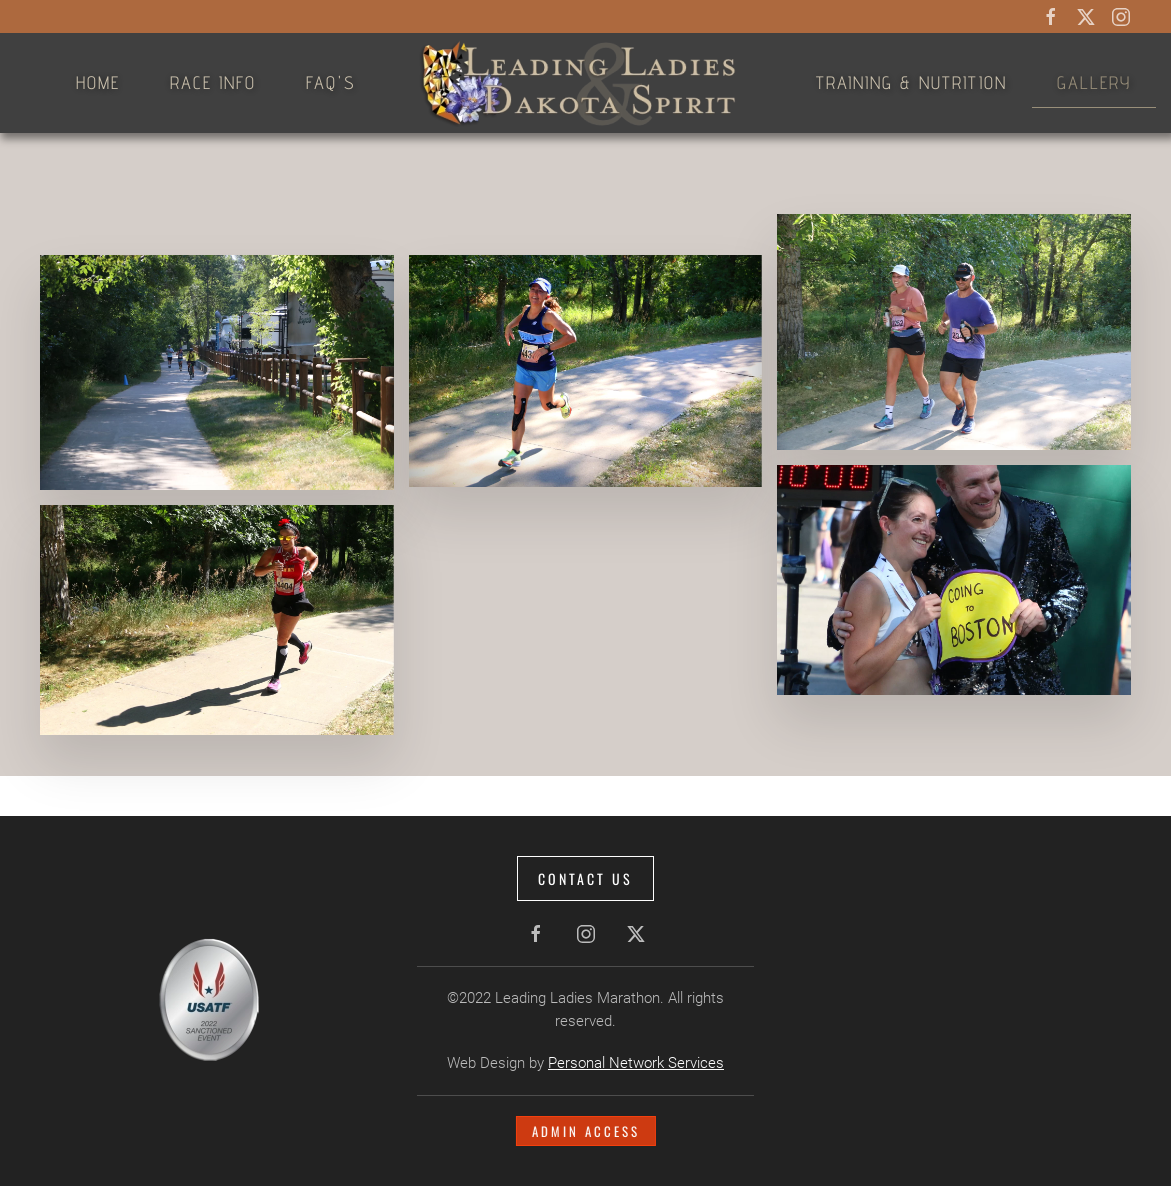 This screenshot has height=1186, width=1171. What do you see at coordinates (1094, 82) in the screenshot?
I see `Gallery` at bounding box center [1094, 82].